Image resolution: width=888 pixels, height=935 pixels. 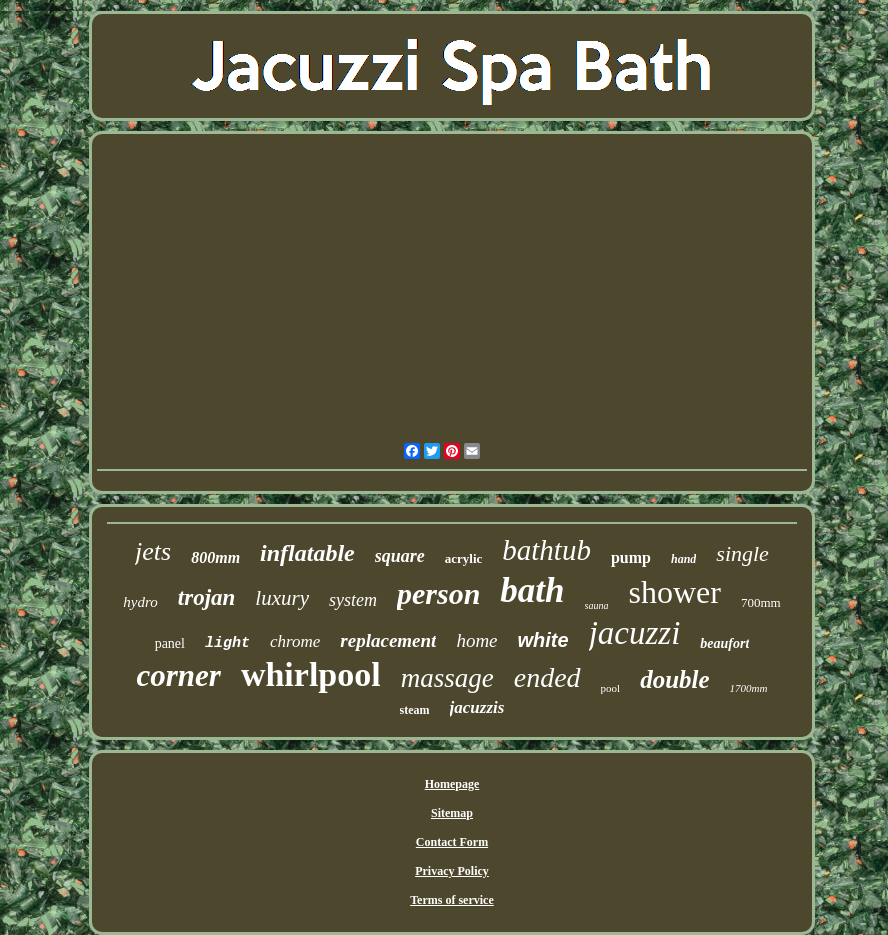 I want to click on square, so click(x=400, y=556).